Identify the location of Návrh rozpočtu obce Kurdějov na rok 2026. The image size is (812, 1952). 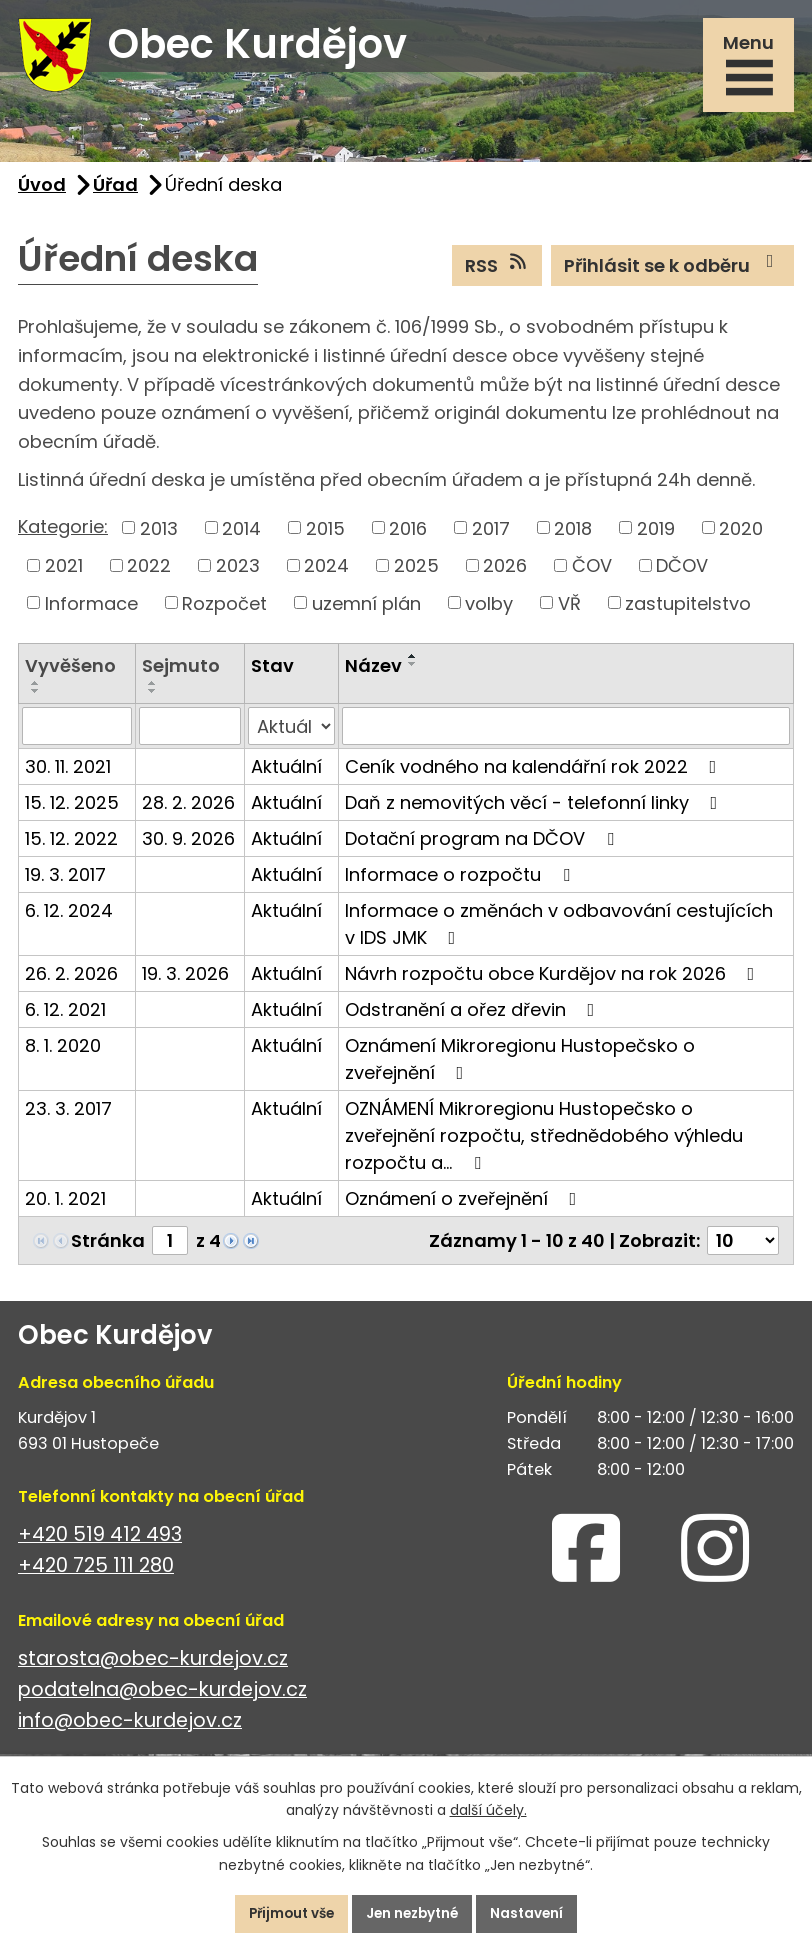
(554, 982).